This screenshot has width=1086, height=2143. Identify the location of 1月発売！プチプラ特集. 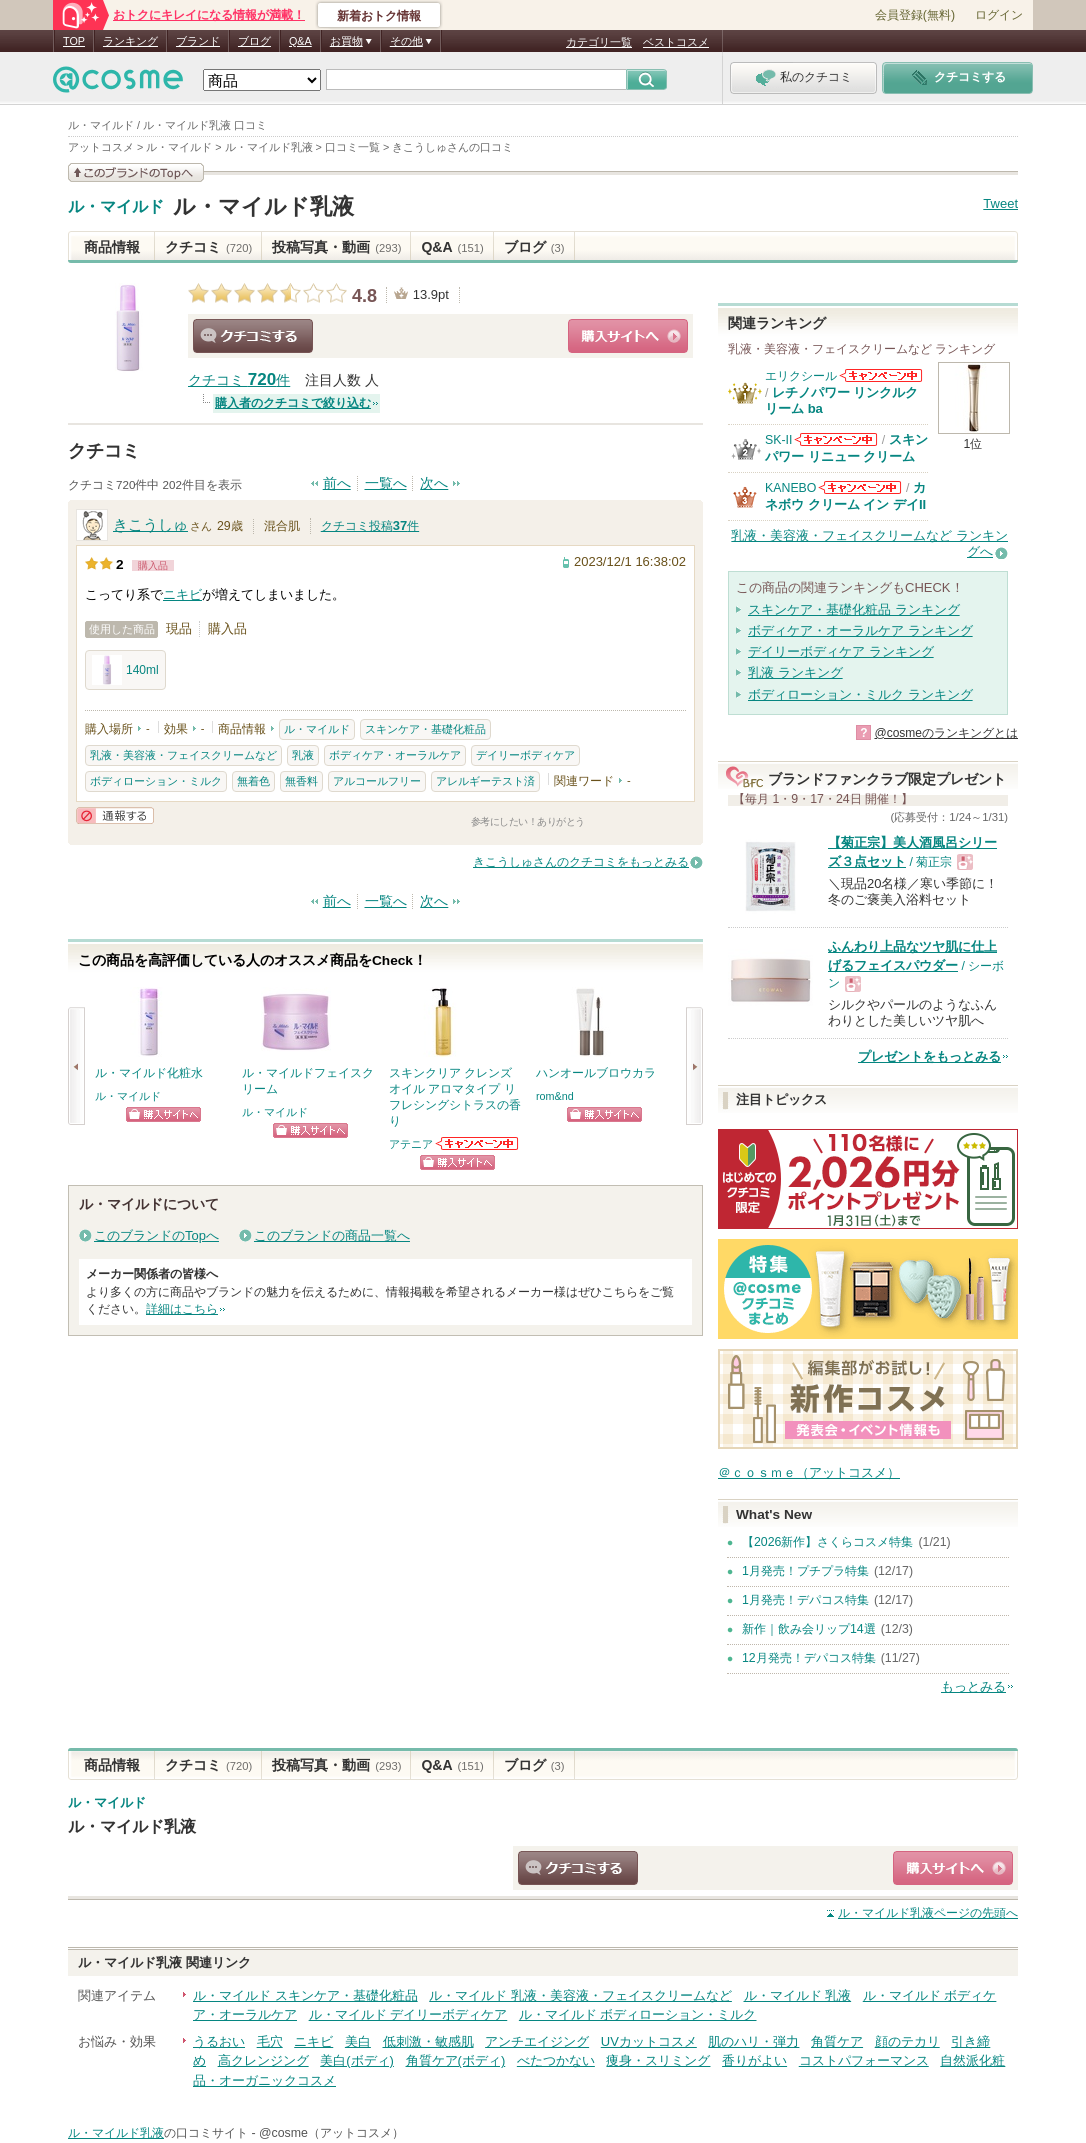
(805, 1571).